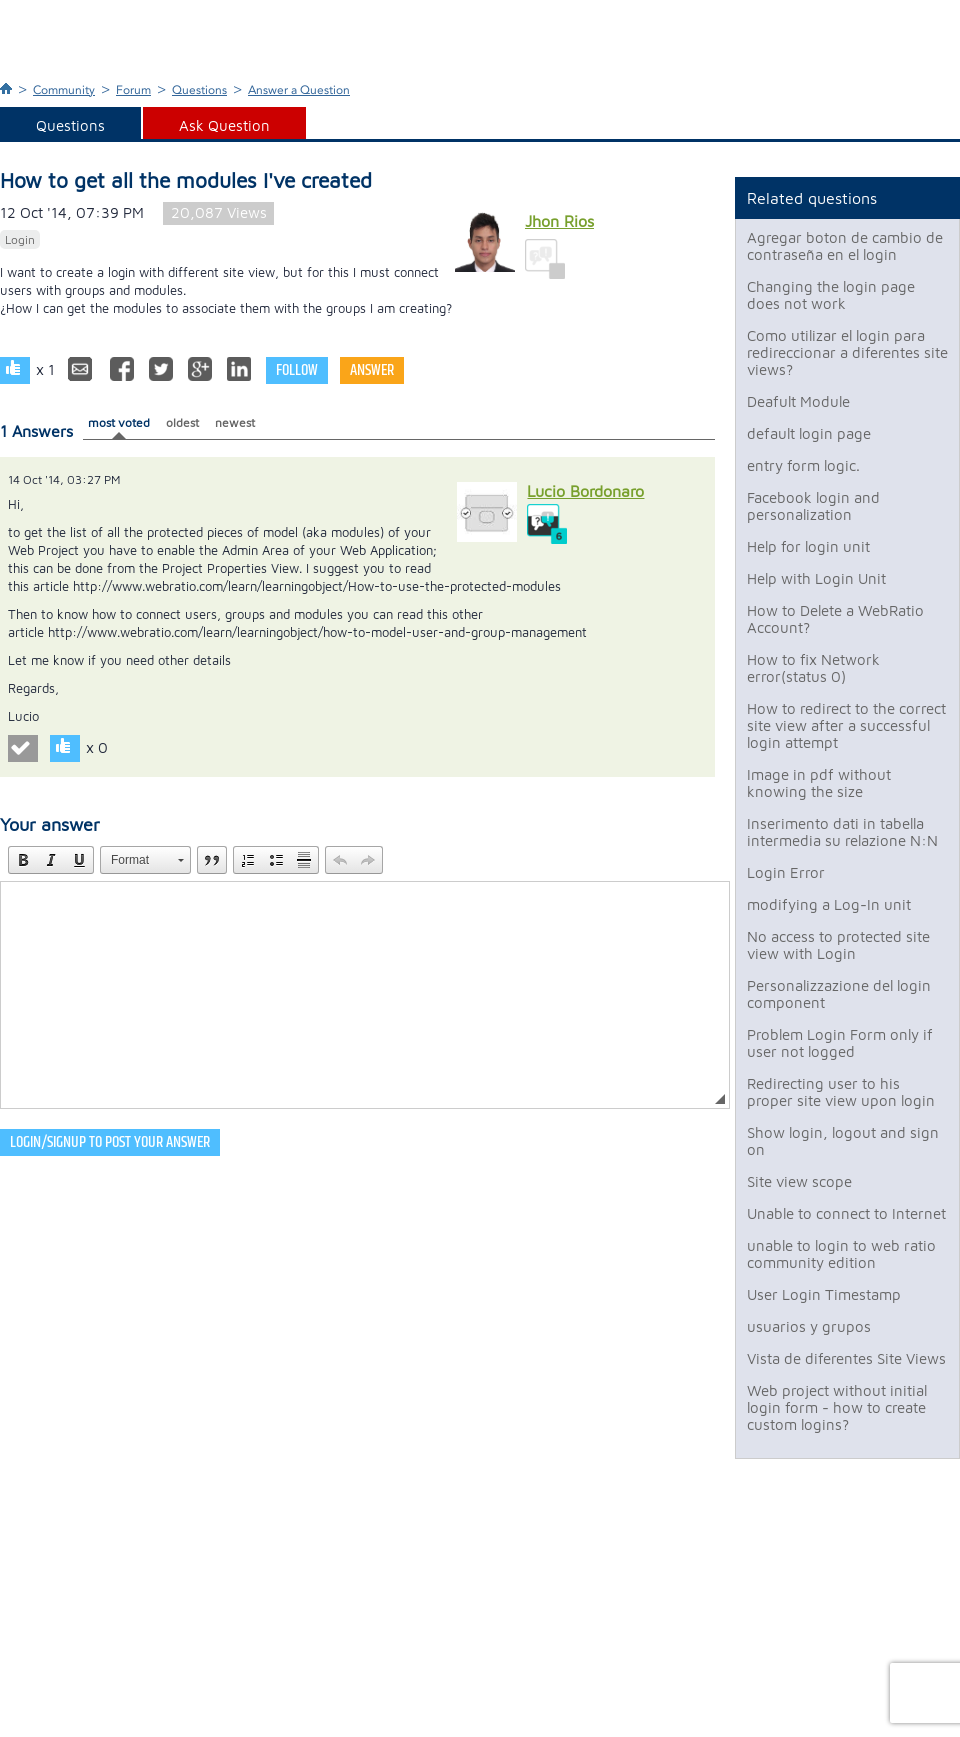 The image size is (960, 1737). I want to click on How to redirect to the correct site view after a successful login attempt, so click(846, 725).